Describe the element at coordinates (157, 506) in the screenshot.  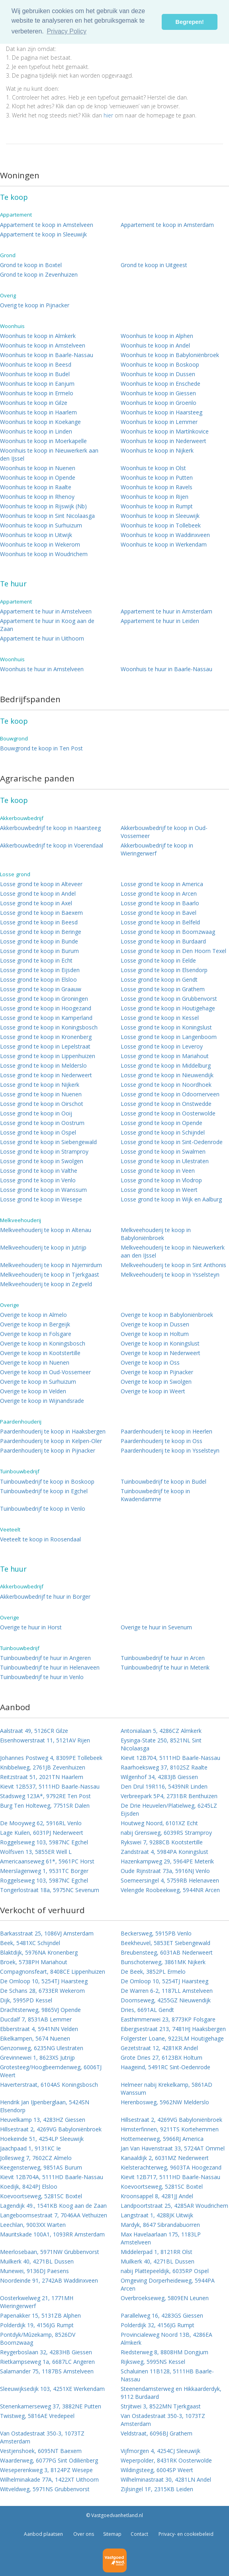
I see `Woonhuis te koop in Rumpt` at that location.